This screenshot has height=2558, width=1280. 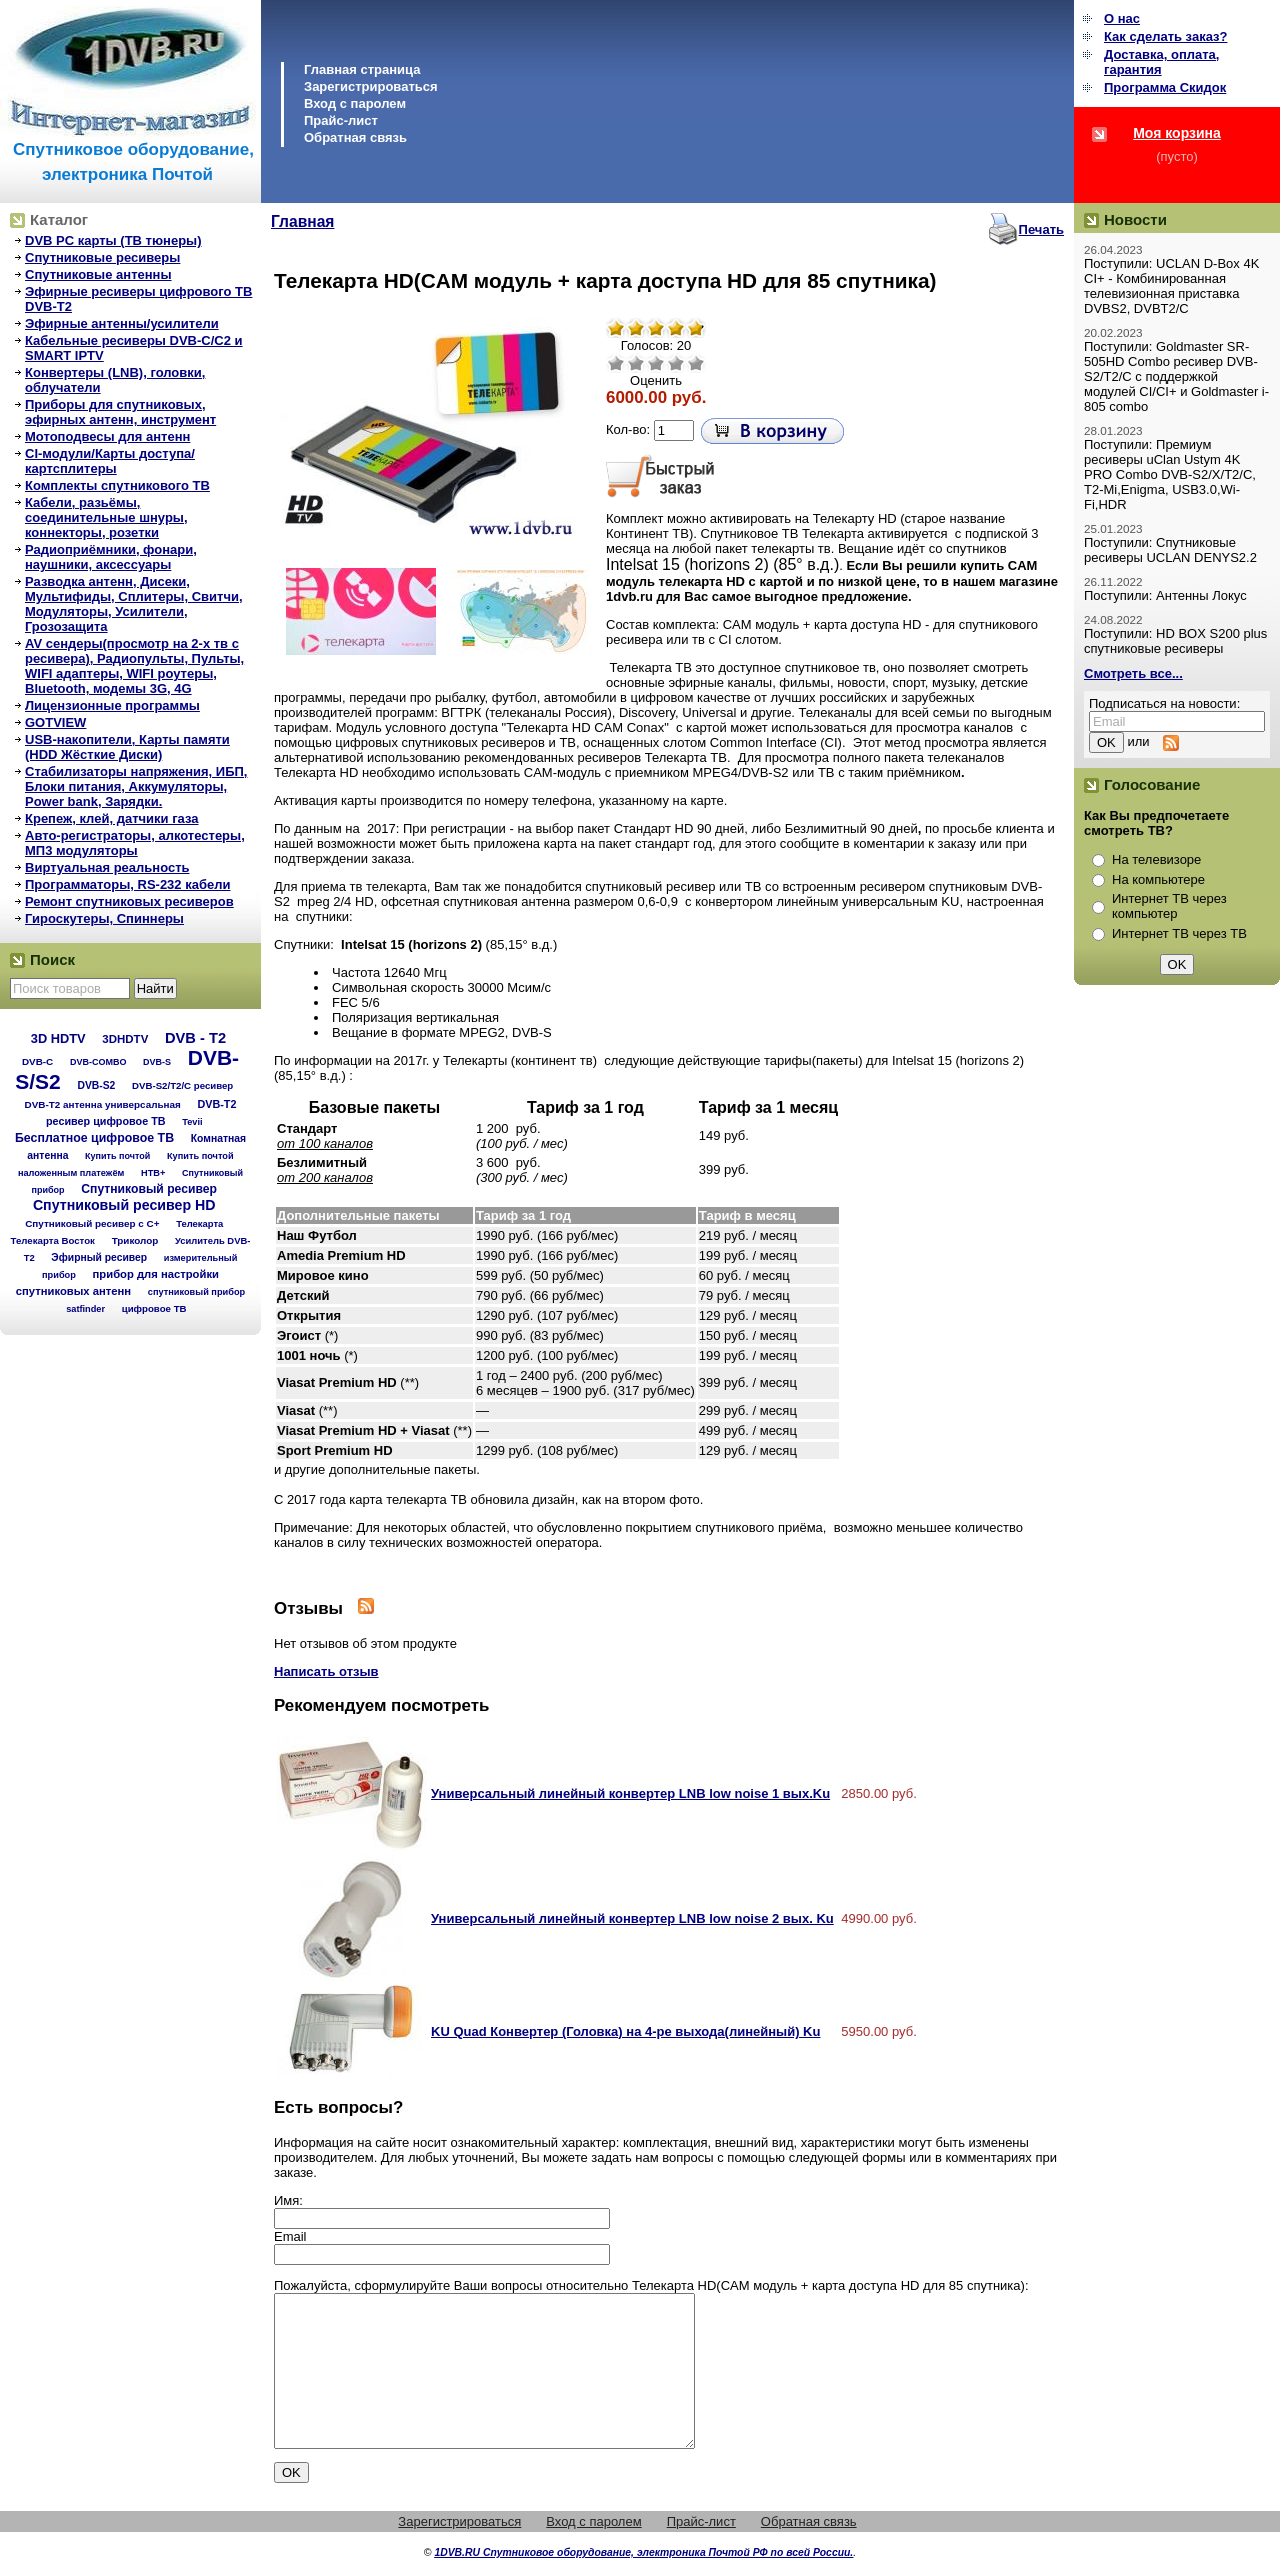 I want to click on На компьютере, so click(x=1158, y=879).